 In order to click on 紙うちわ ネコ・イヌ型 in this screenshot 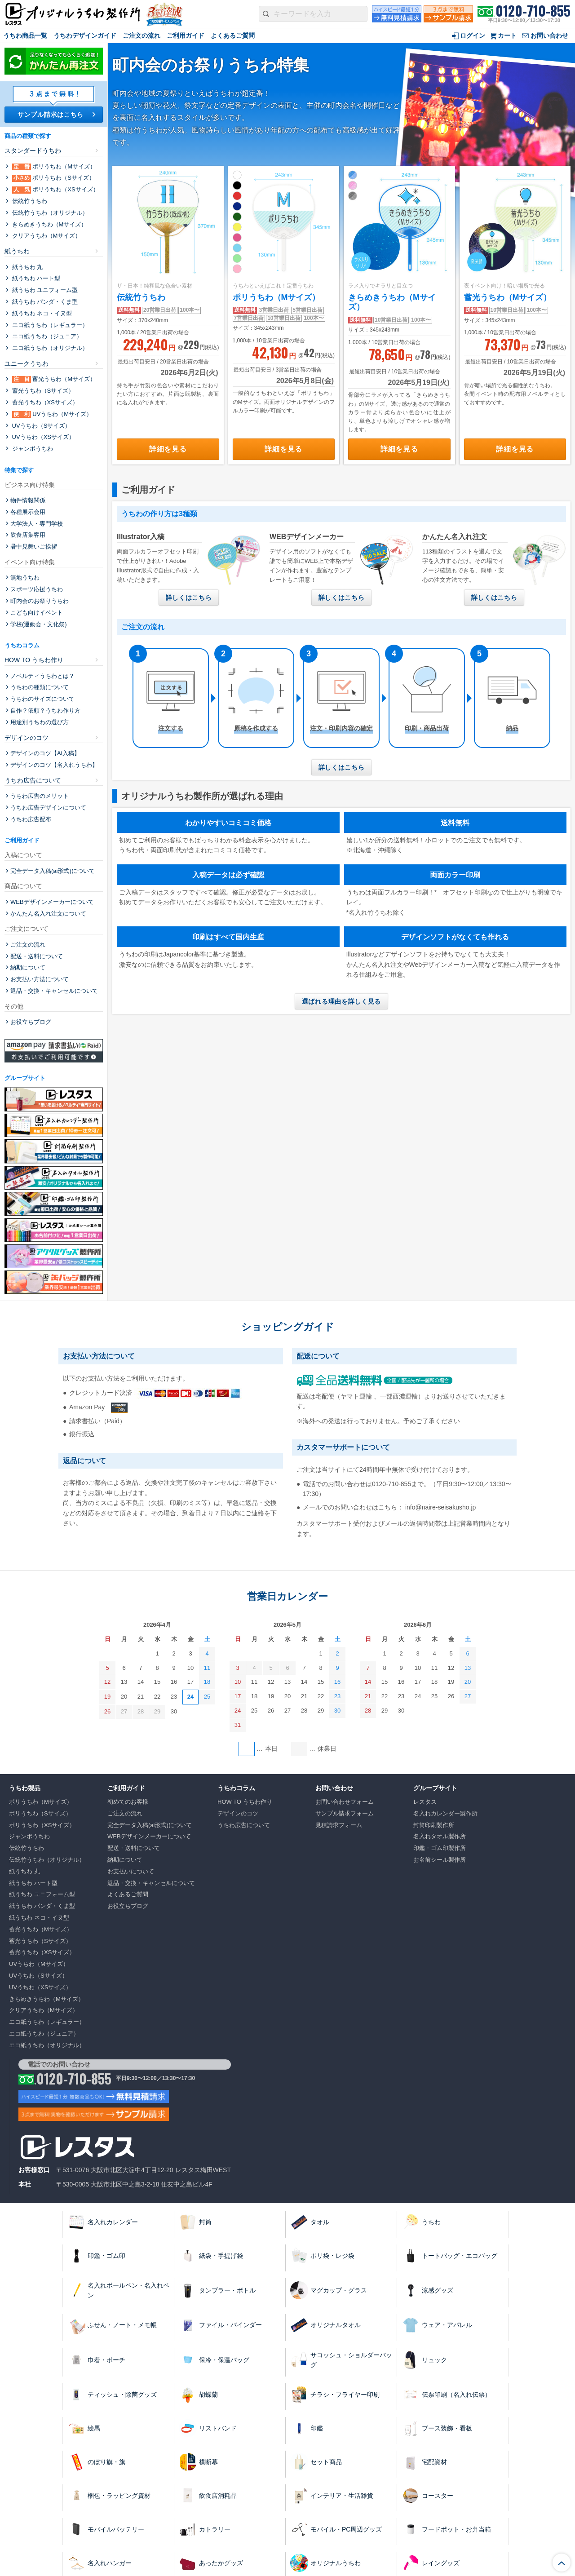, I will do `click(41, 313)`.